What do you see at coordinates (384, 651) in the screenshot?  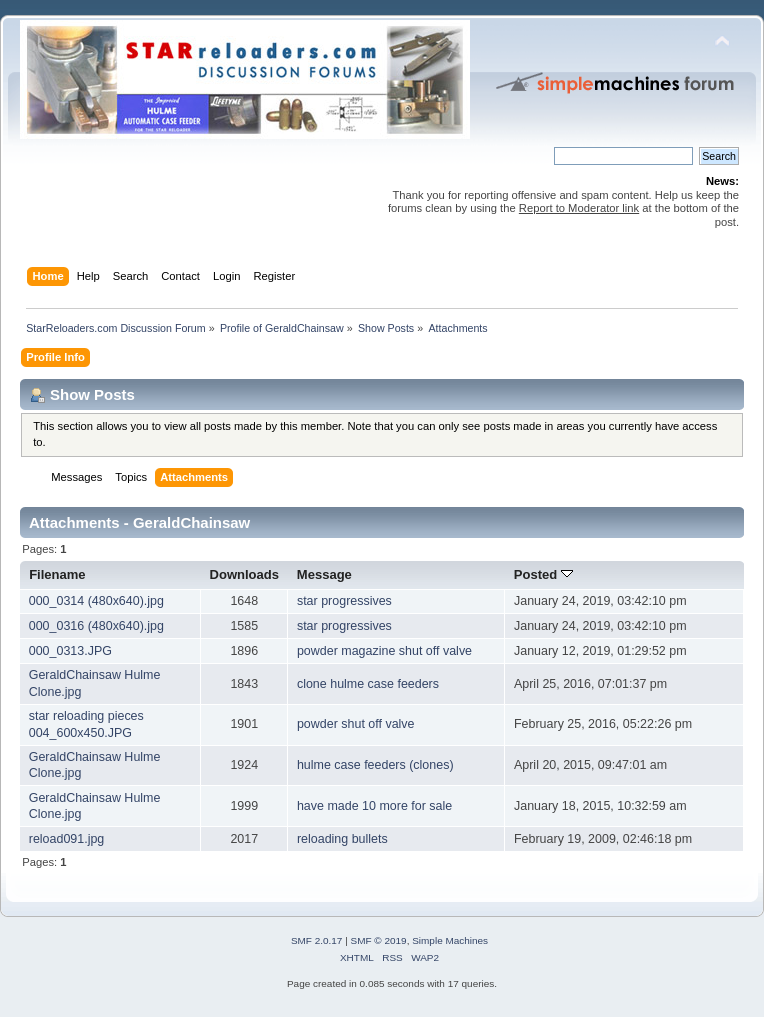 I see `powder magazine shut off valve` at bounding box center [384, 651].